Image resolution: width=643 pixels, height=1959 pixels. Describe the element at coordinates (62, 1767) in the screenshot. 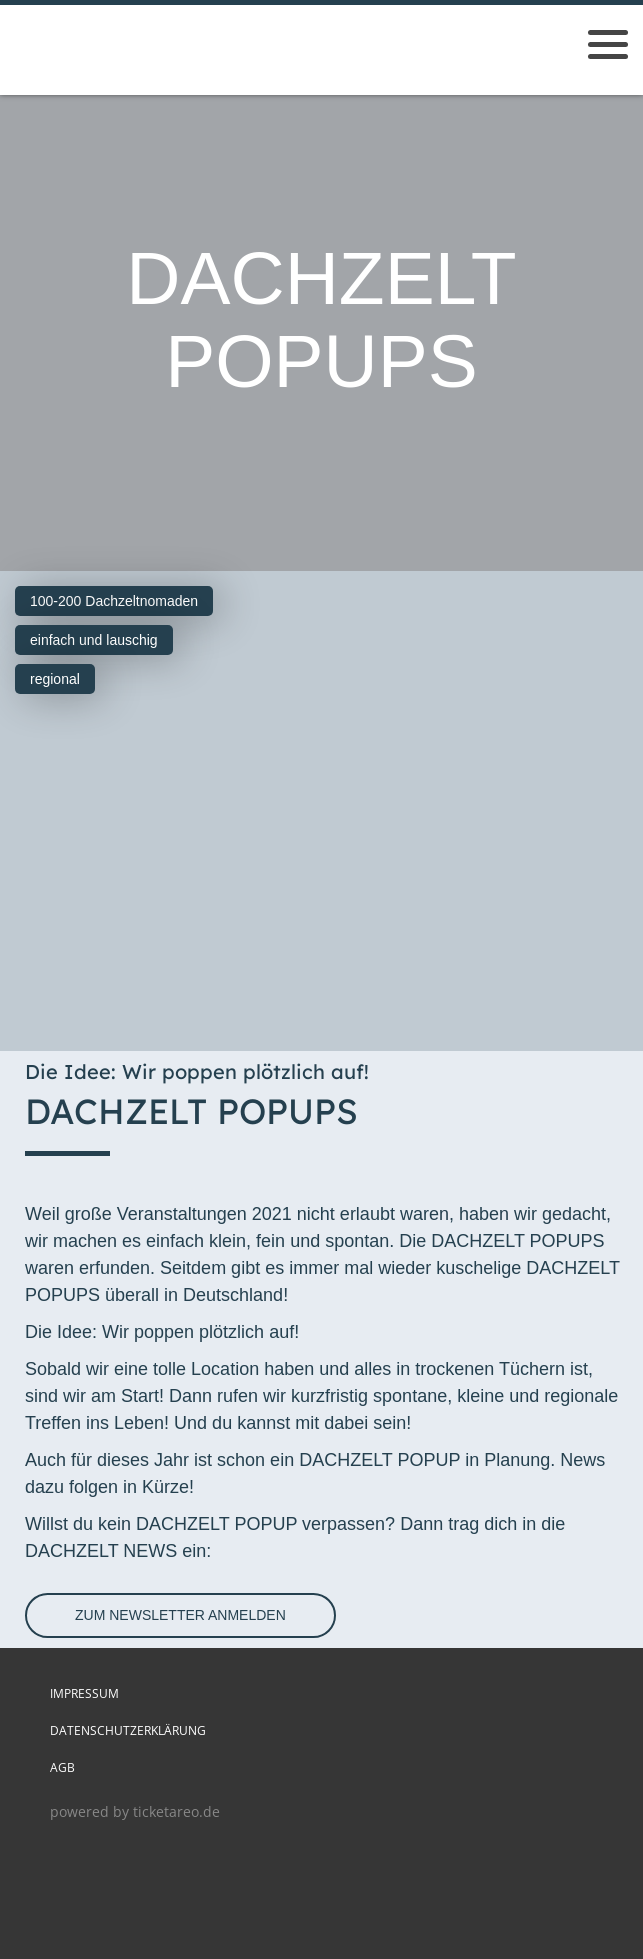

I see `AGB` at that location.